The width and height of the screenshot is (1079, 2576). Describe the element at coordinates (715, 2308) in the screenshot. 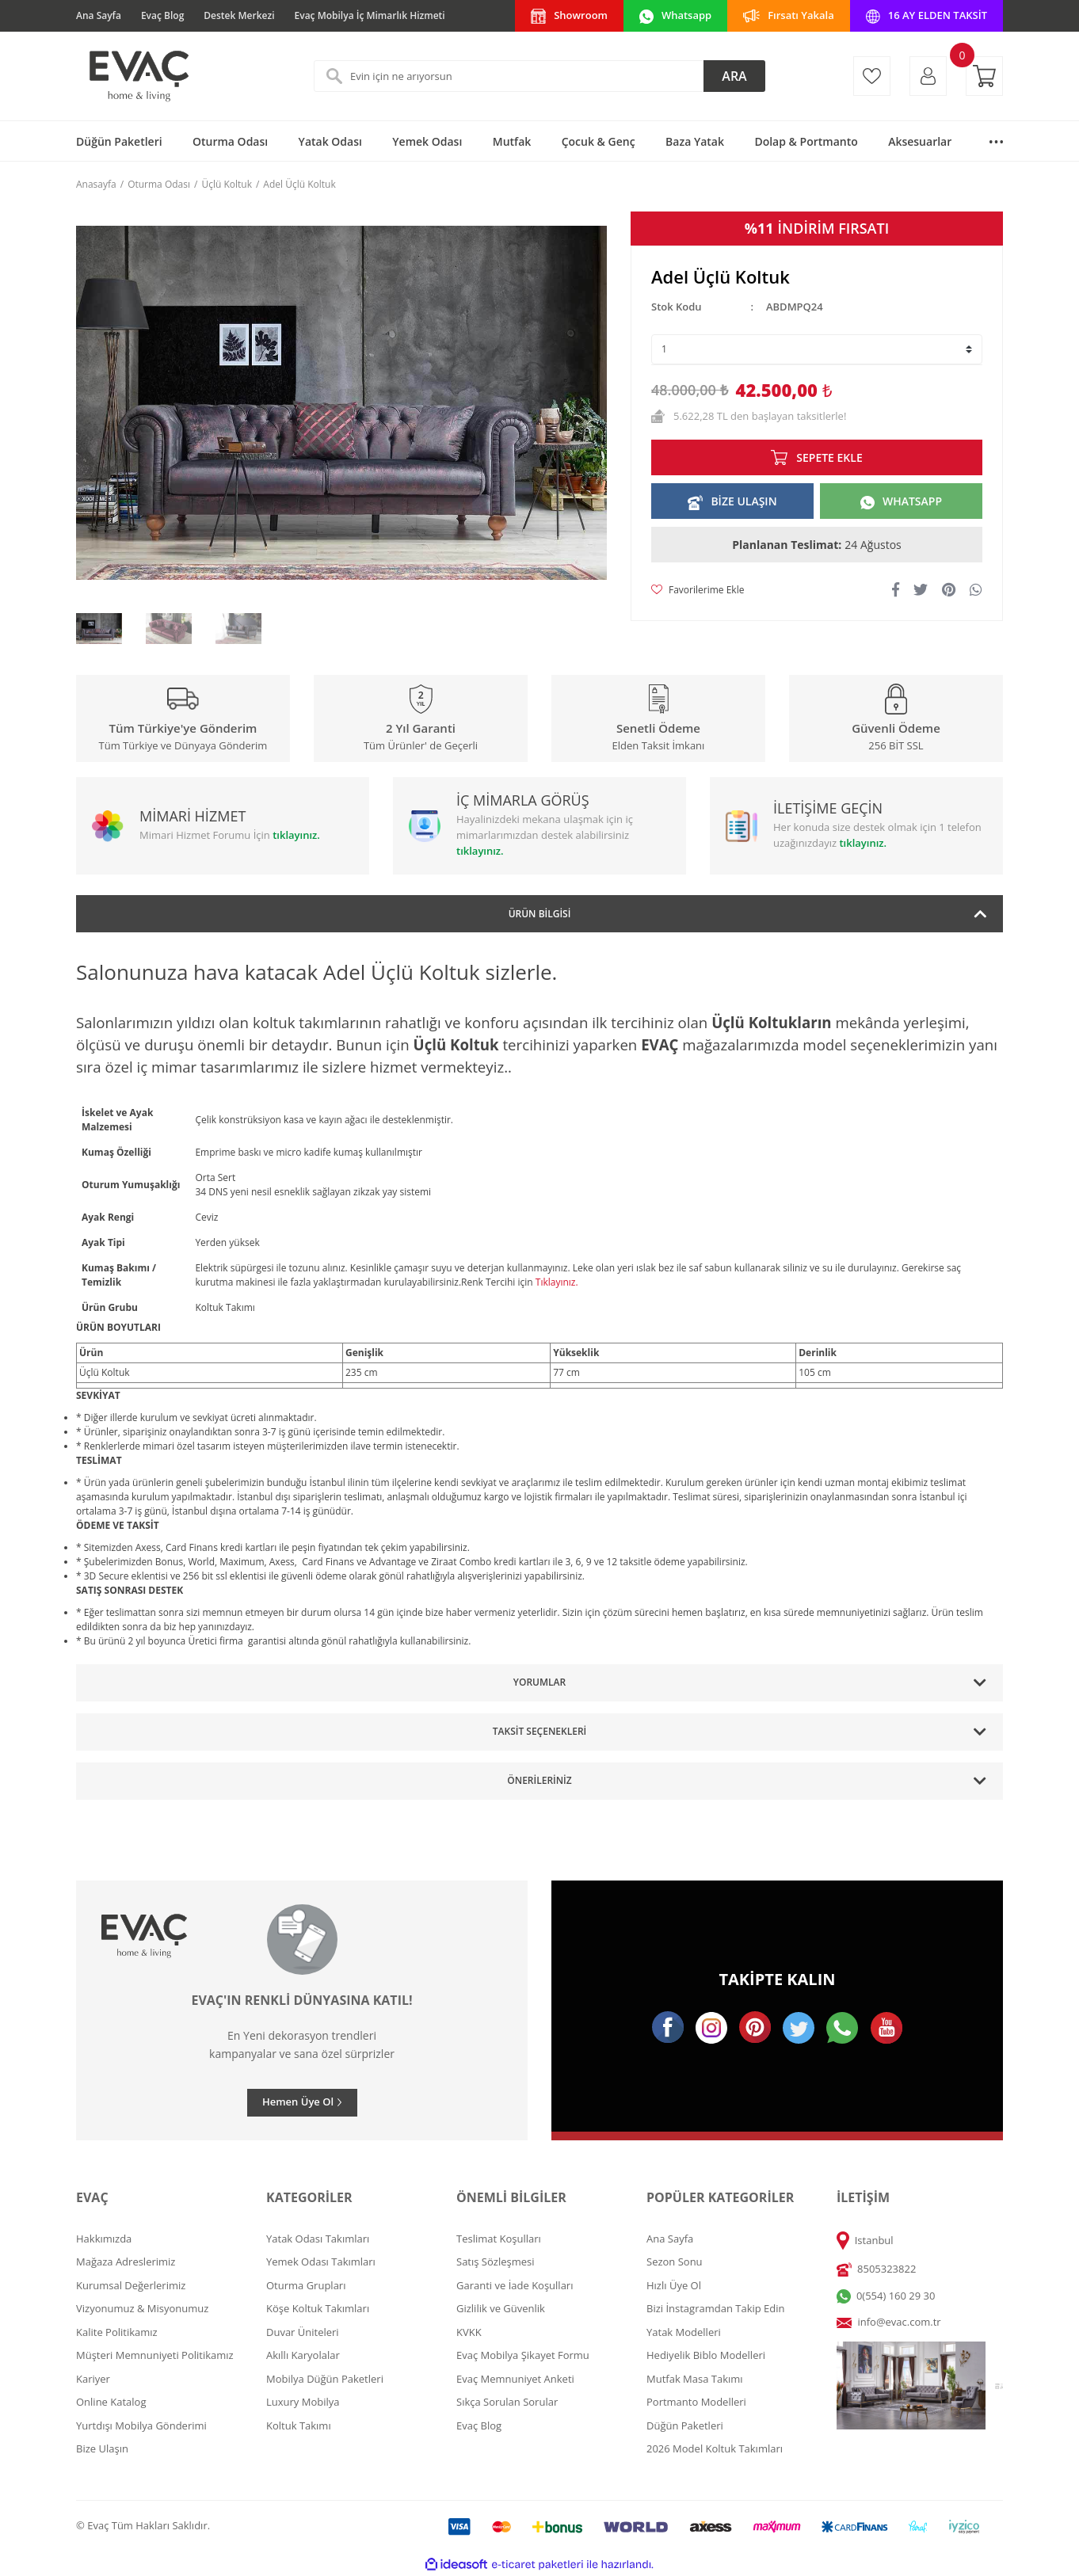

I see `Bizi İnstagramdan Takip Edin` at that location.